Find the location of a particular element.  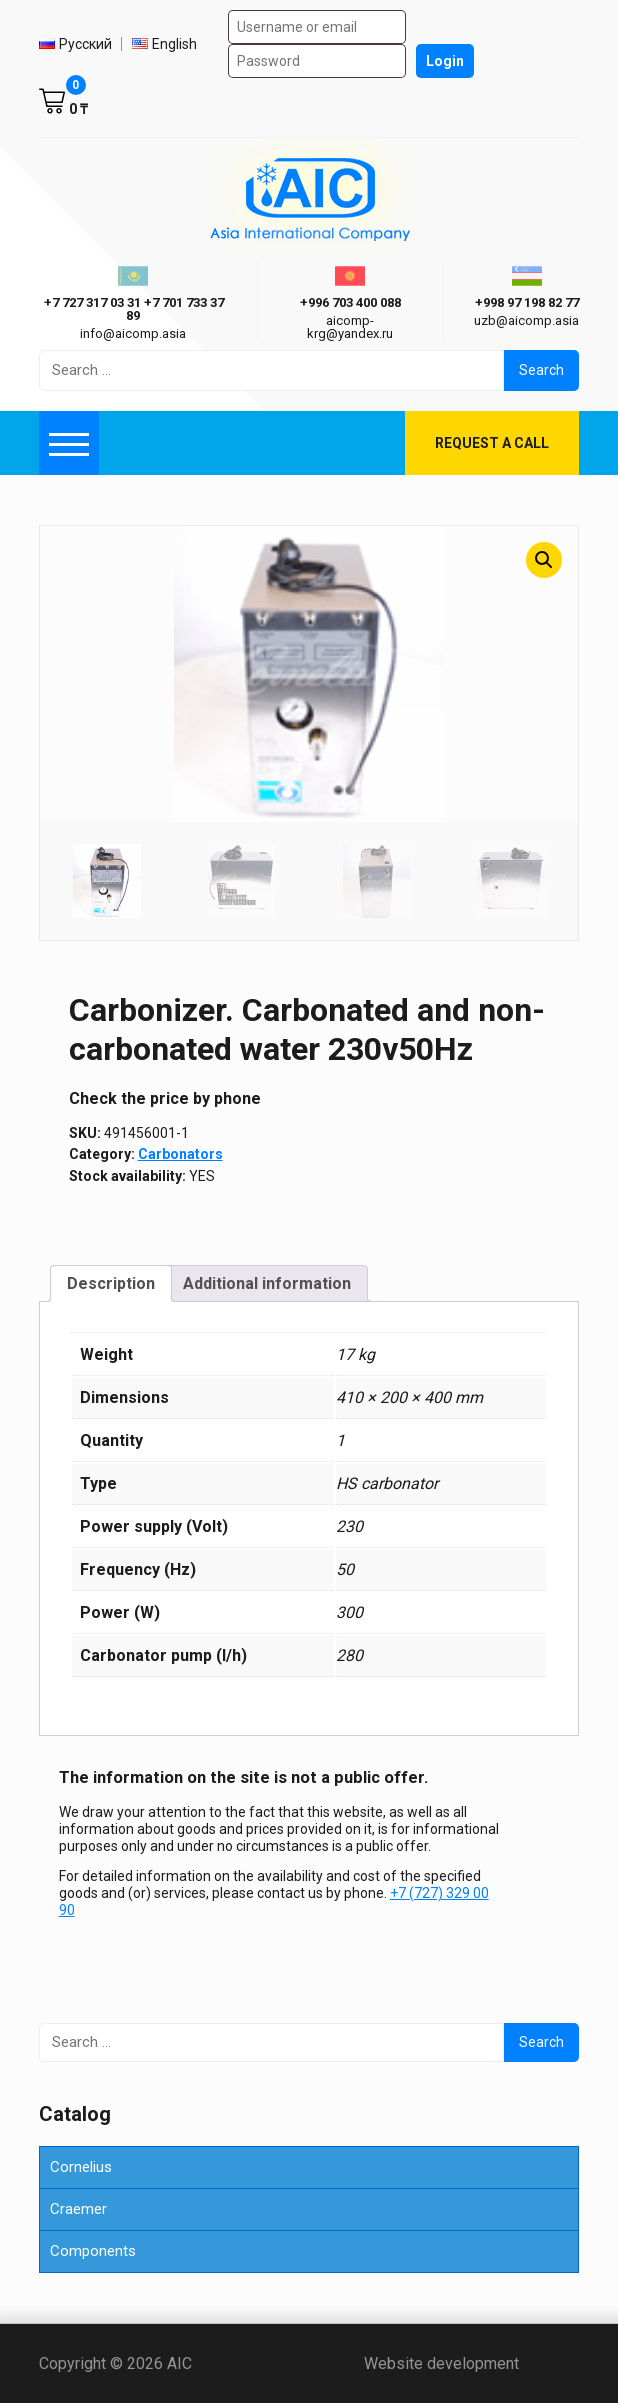

Login is located at coordinates (445, 61).